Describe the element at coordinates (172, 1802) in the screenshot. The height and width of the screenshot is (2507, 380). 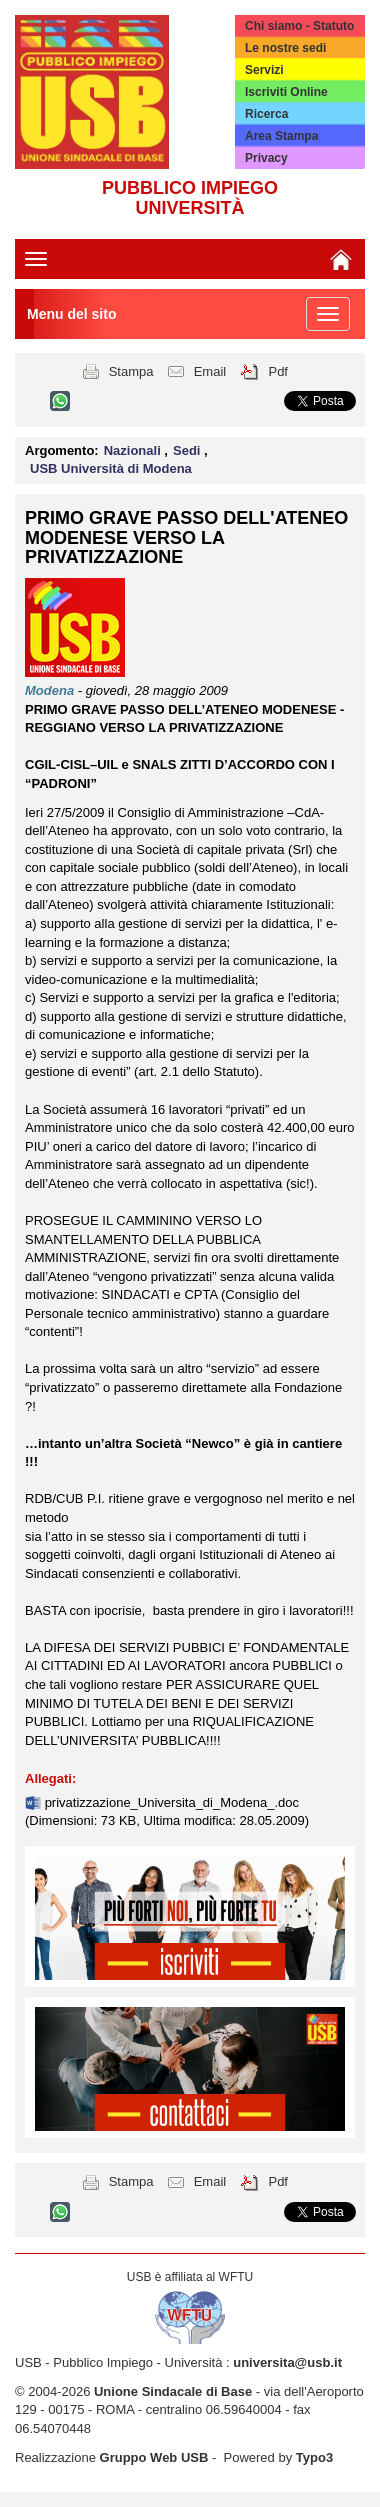
I see `privatizzazione_Universita_di_Modena_.doc` at that location.